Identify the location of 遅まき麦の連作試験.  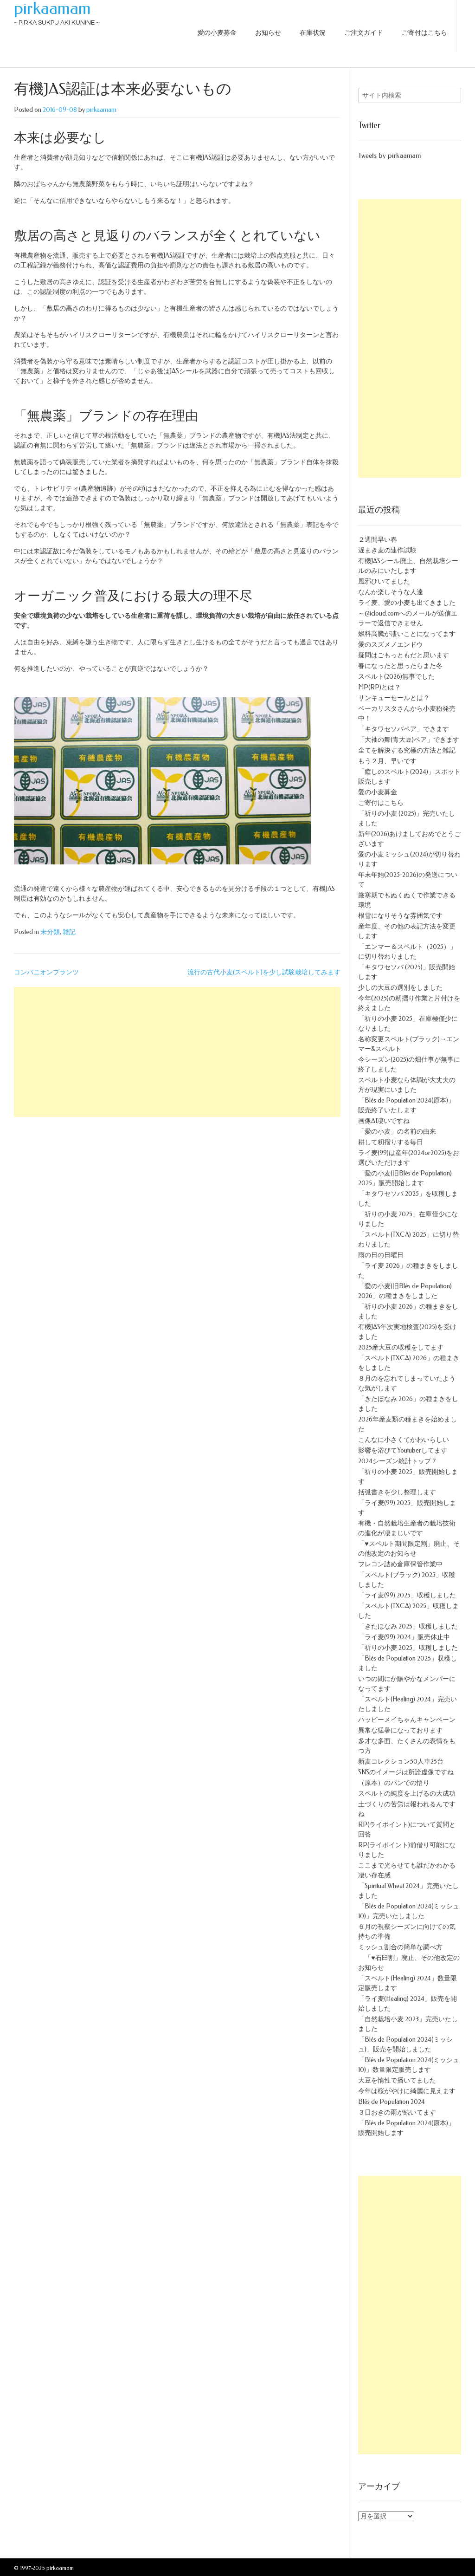
(387, 550).